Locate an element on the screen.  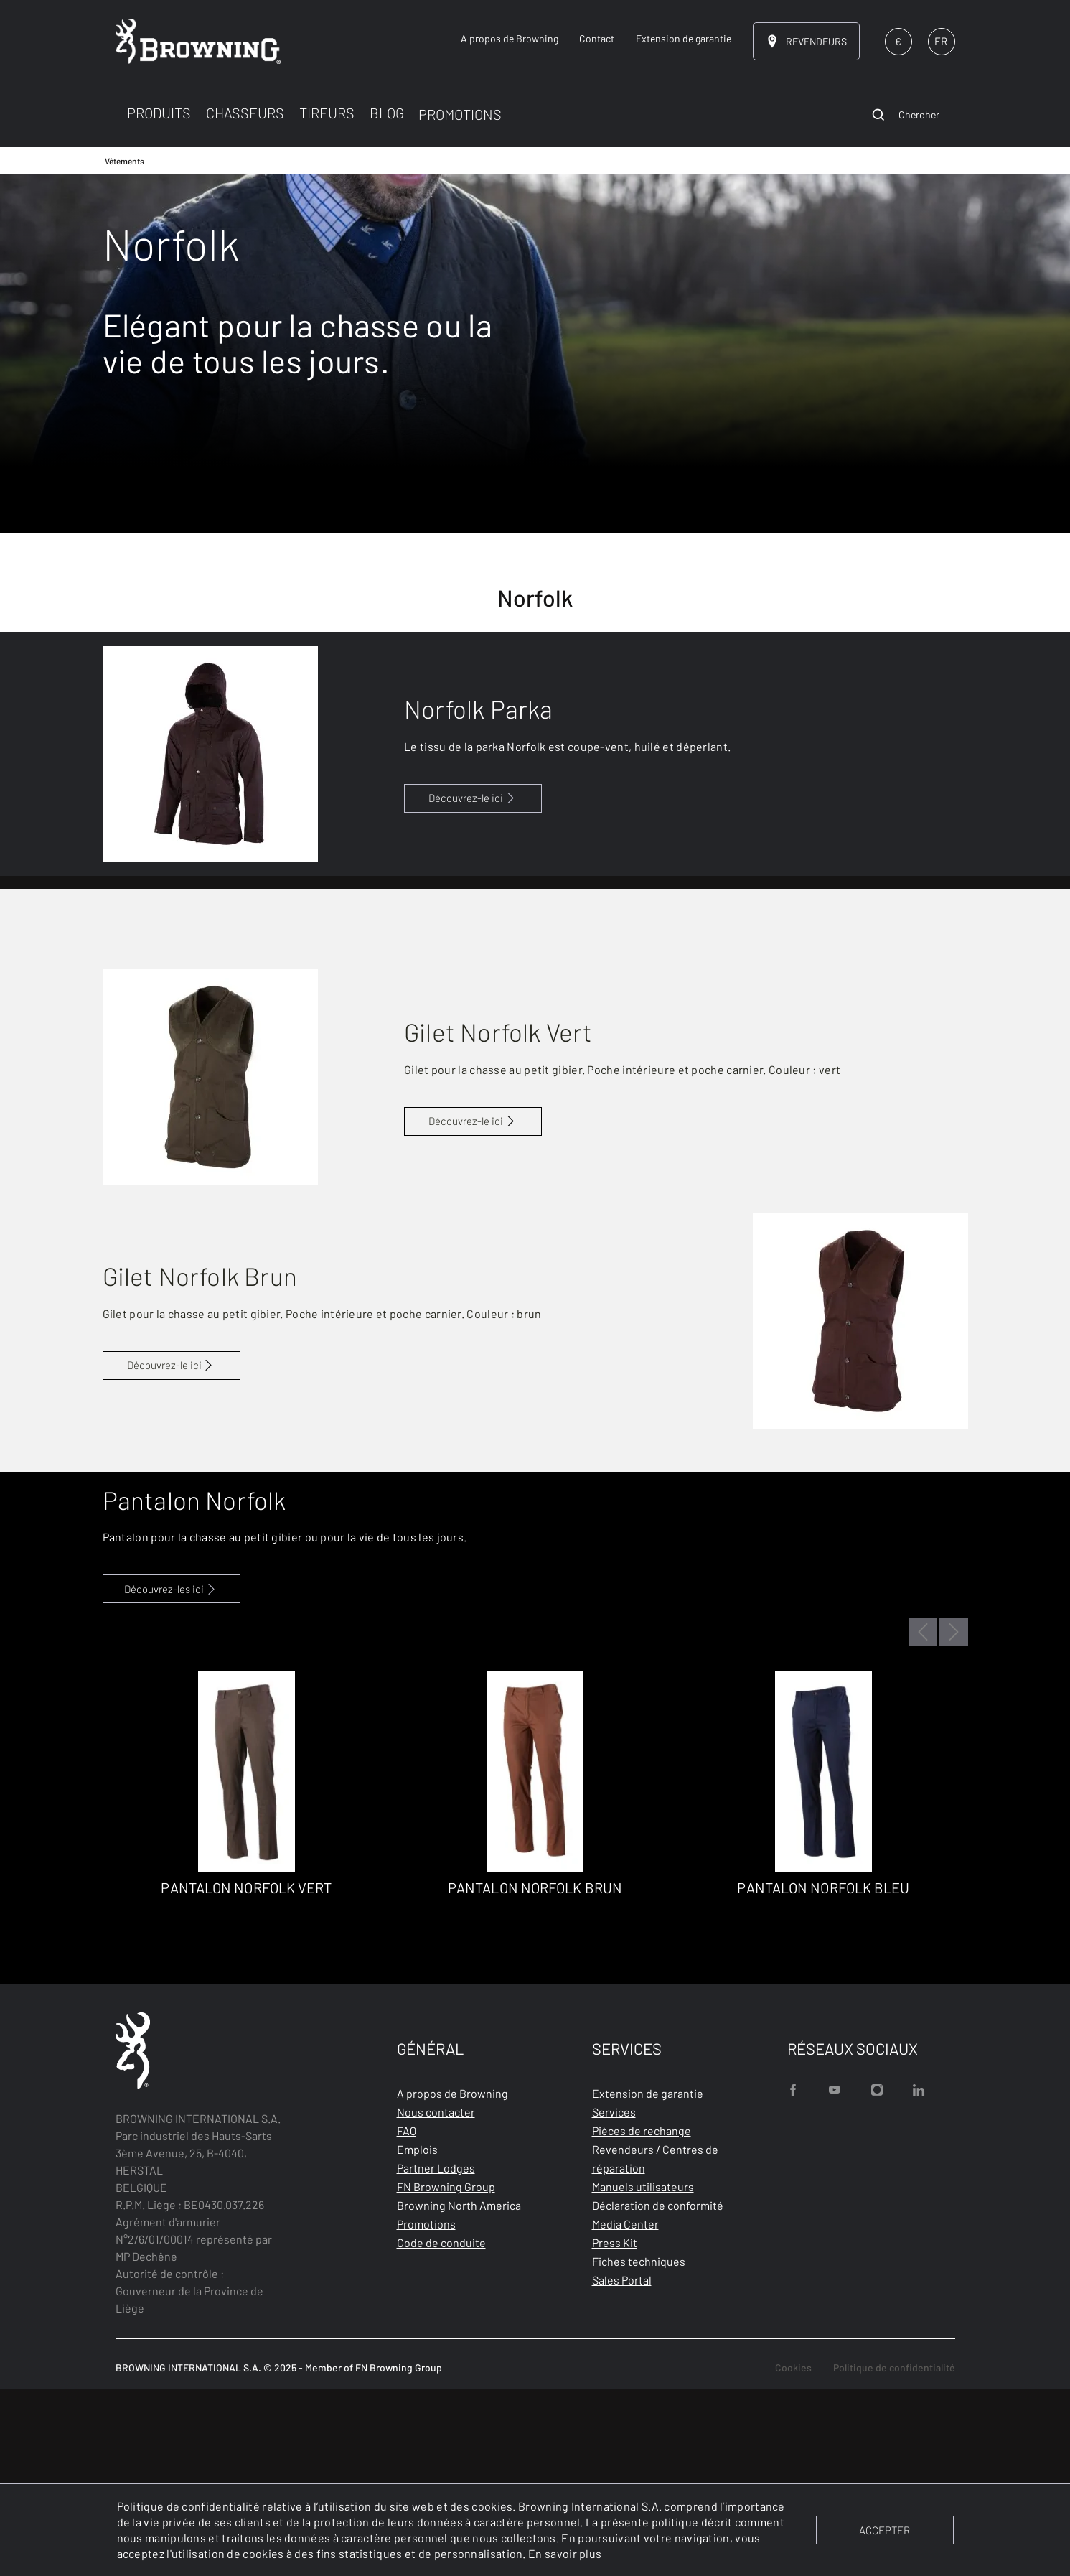
Nous contacter is located at coordinates (436, 2298).